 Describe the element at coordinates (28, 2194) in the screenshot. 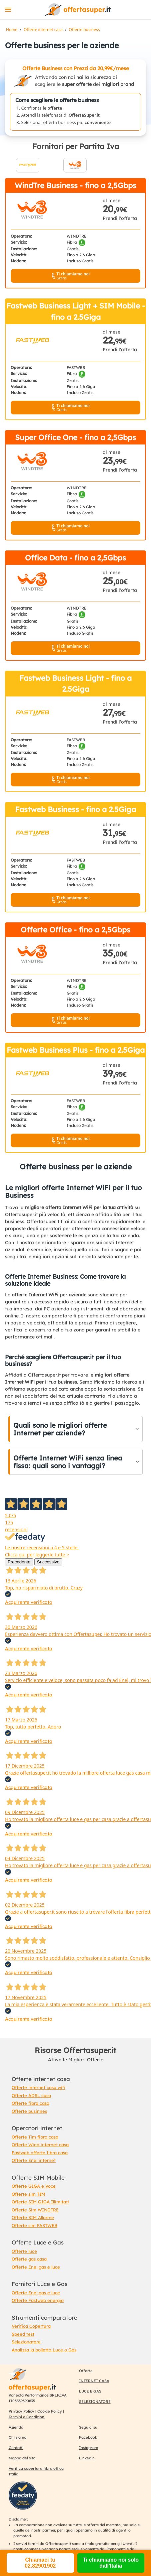

I see `Offerte sim TIM` at that location.